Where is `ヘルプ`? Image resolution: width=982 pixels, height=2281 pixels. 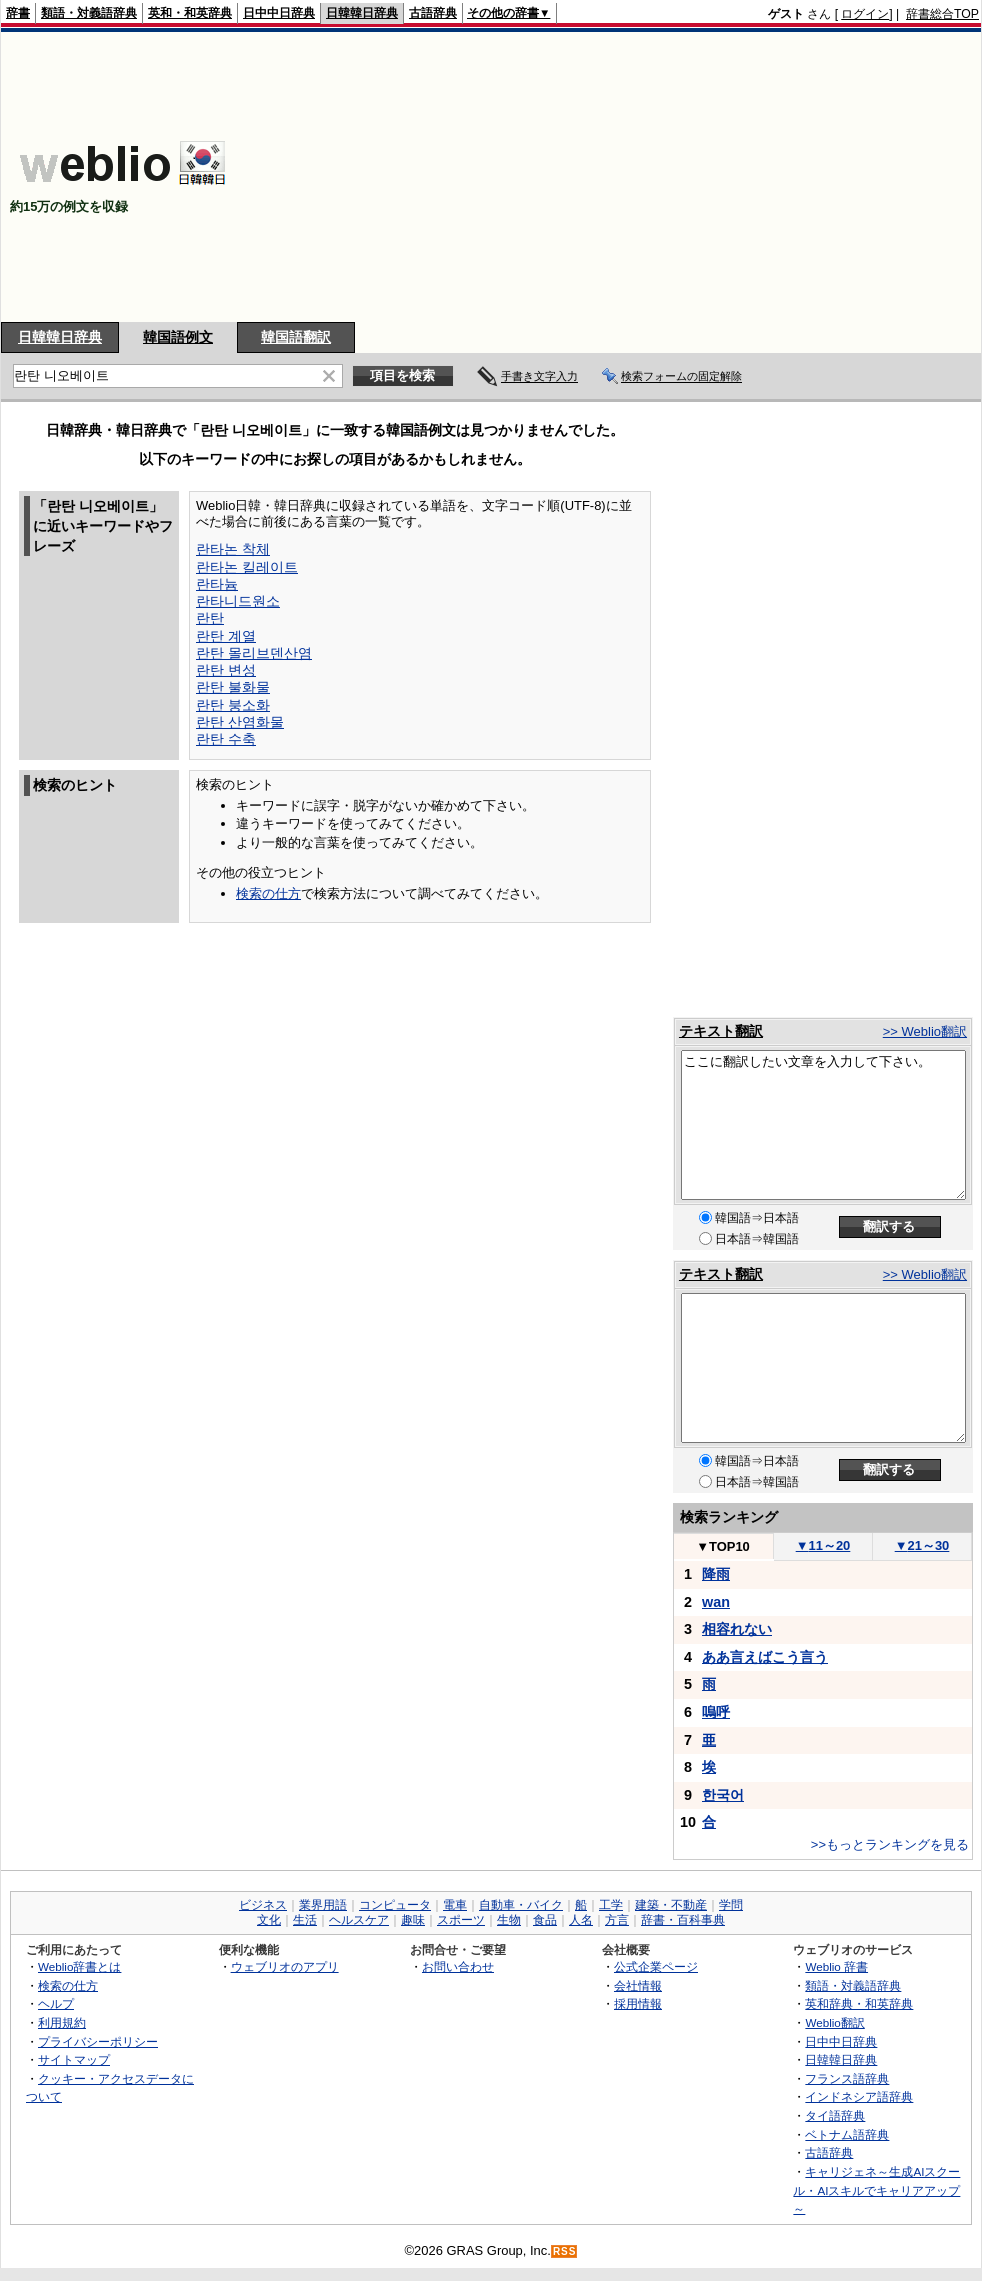 ヘルプ is located at coordinates (56, 2003).